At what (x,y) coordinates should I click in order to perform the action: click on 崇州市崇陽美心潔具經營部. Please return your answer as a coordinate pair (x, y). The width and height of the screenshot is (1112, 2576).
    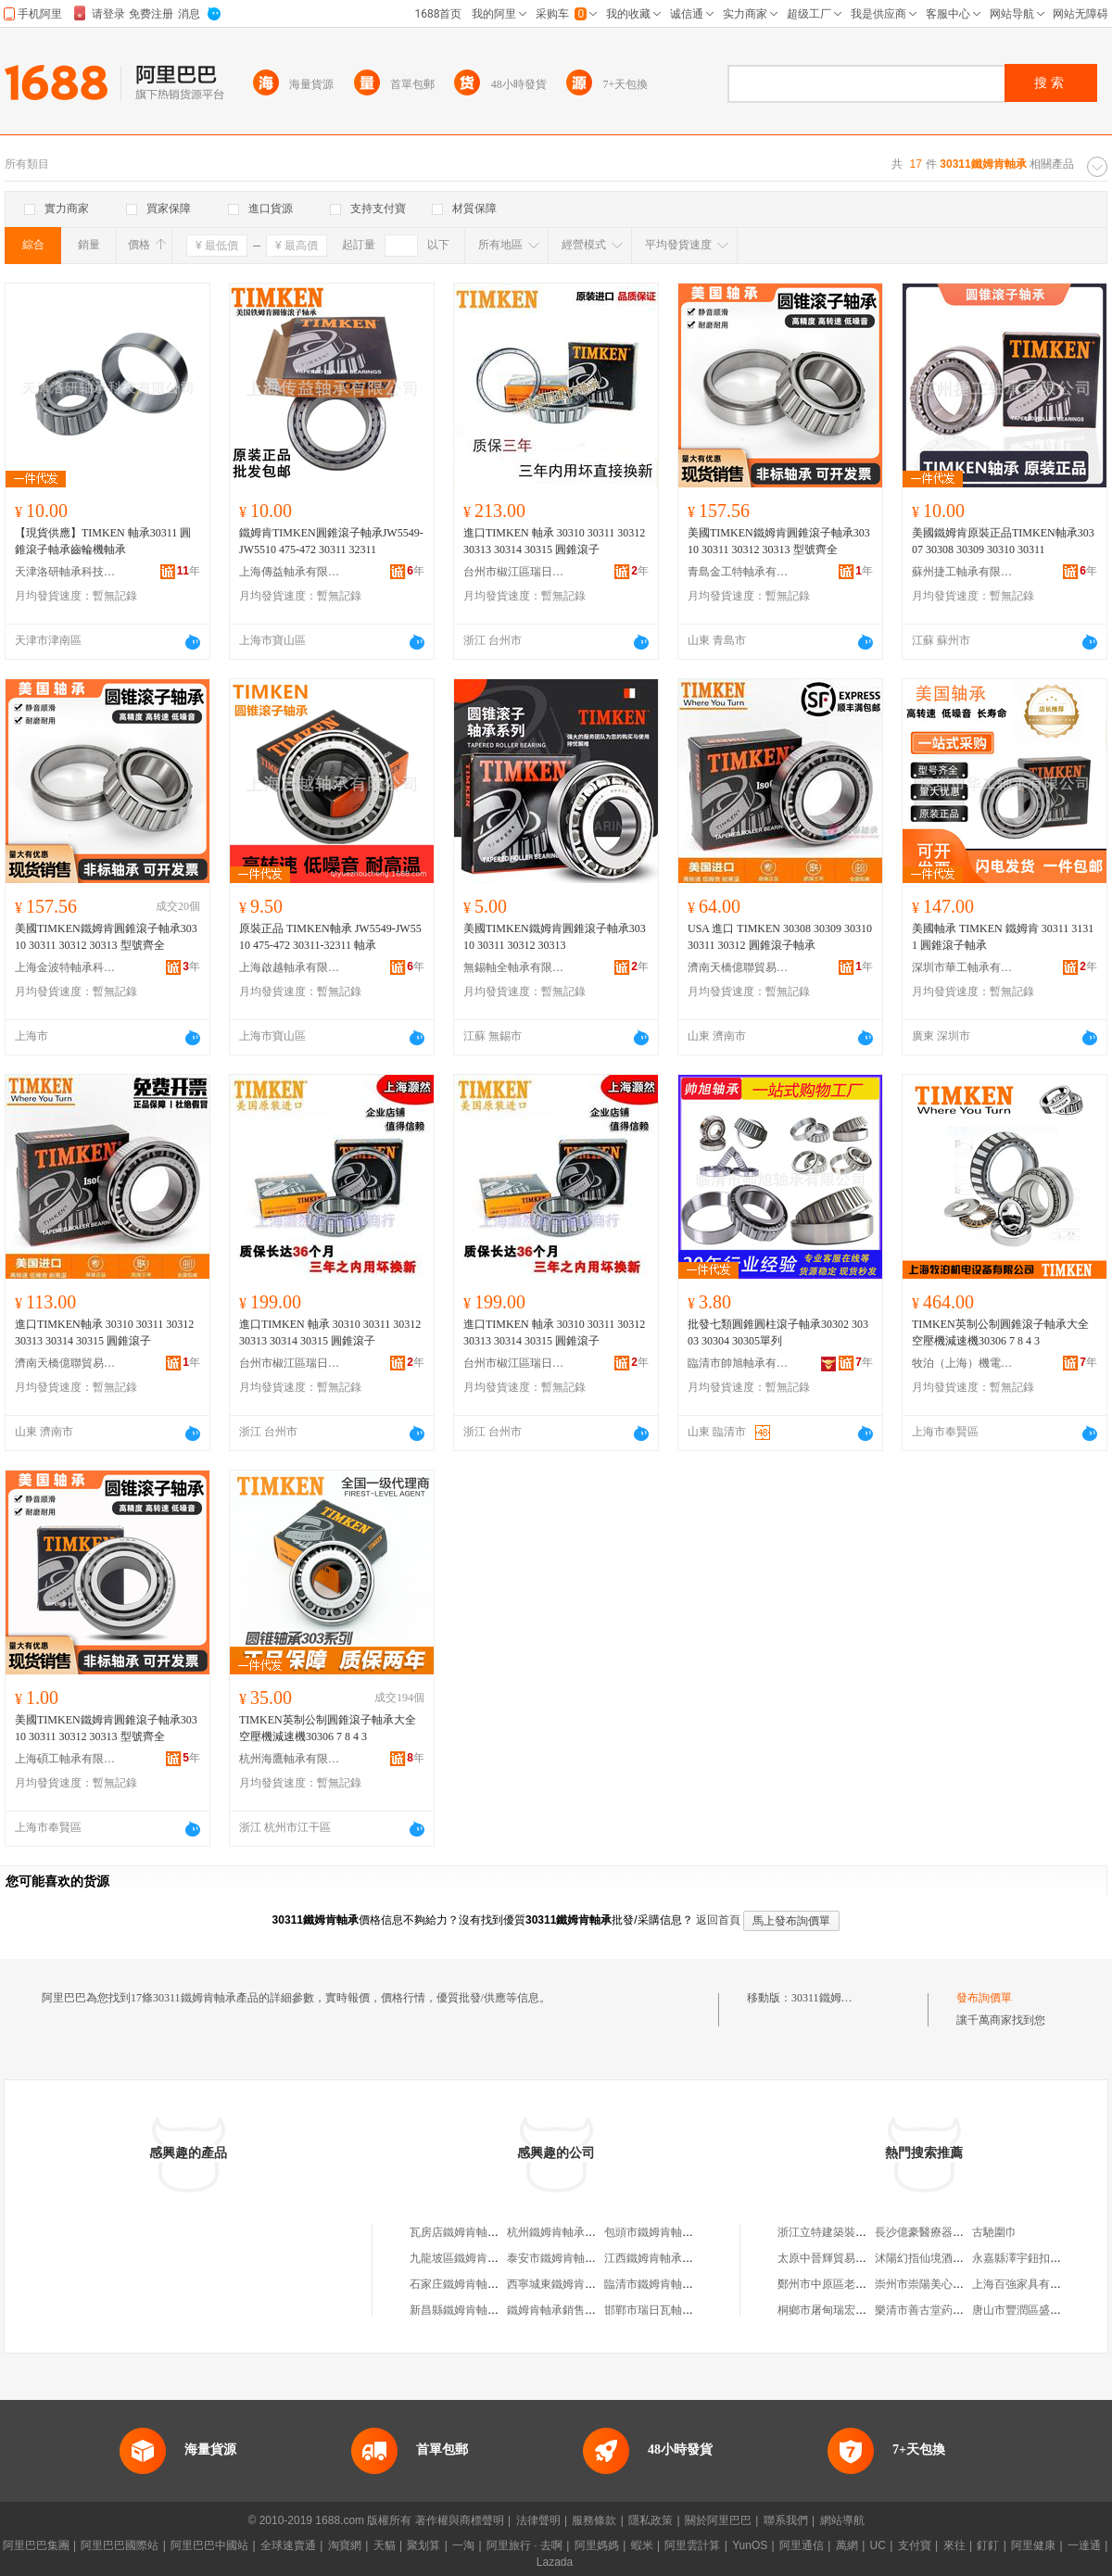
    Looking at the image, I should click on (941, 2284).